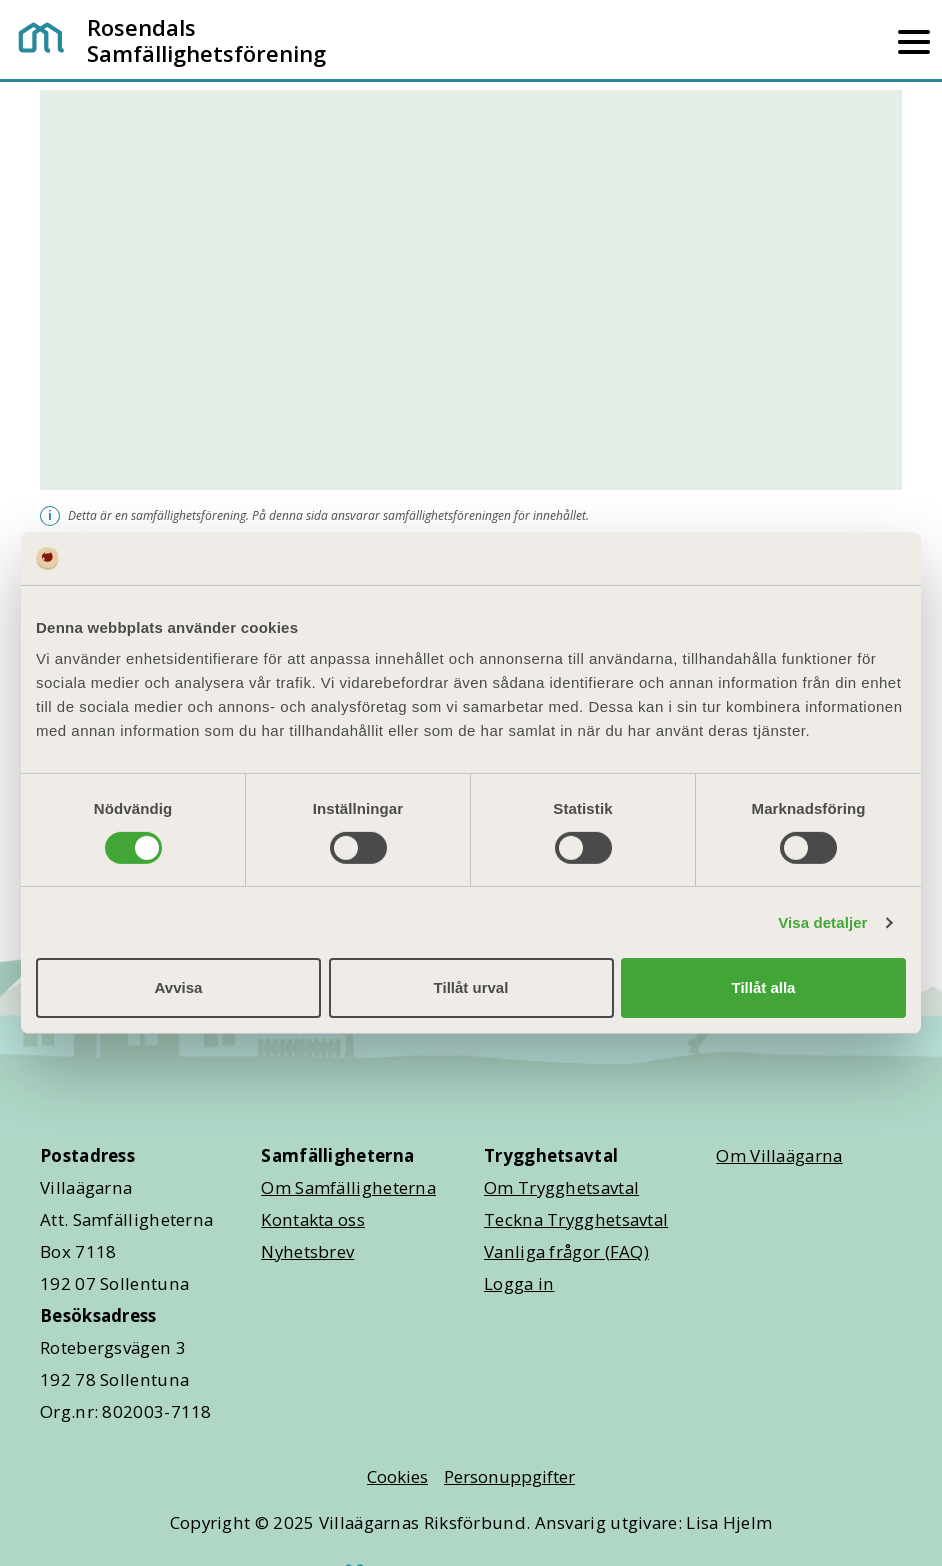 The height and width of the screenshot is (1566, 942). Describe the element at coordinates (307, 1251) in the screenshot. I see `Nyhetsbrev` at that location.